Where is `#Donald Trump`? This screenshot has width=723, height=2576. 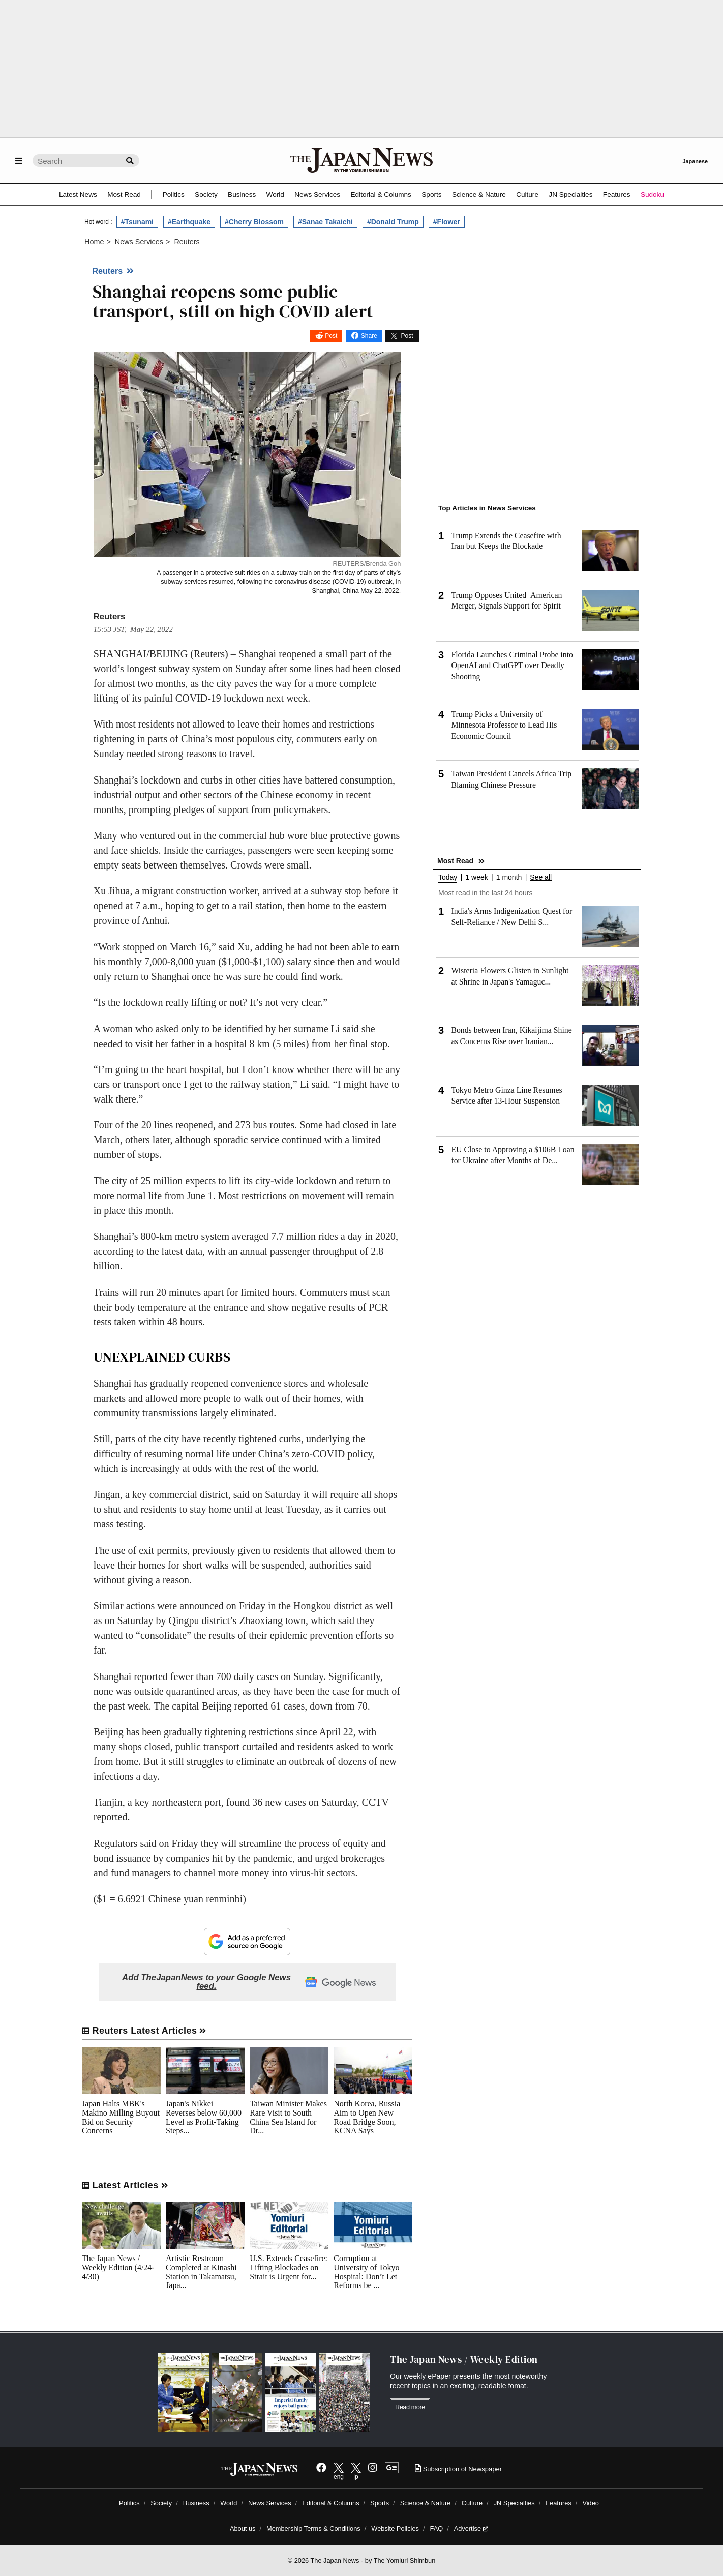
#Donald Trump is located at coordinates (393, 222).